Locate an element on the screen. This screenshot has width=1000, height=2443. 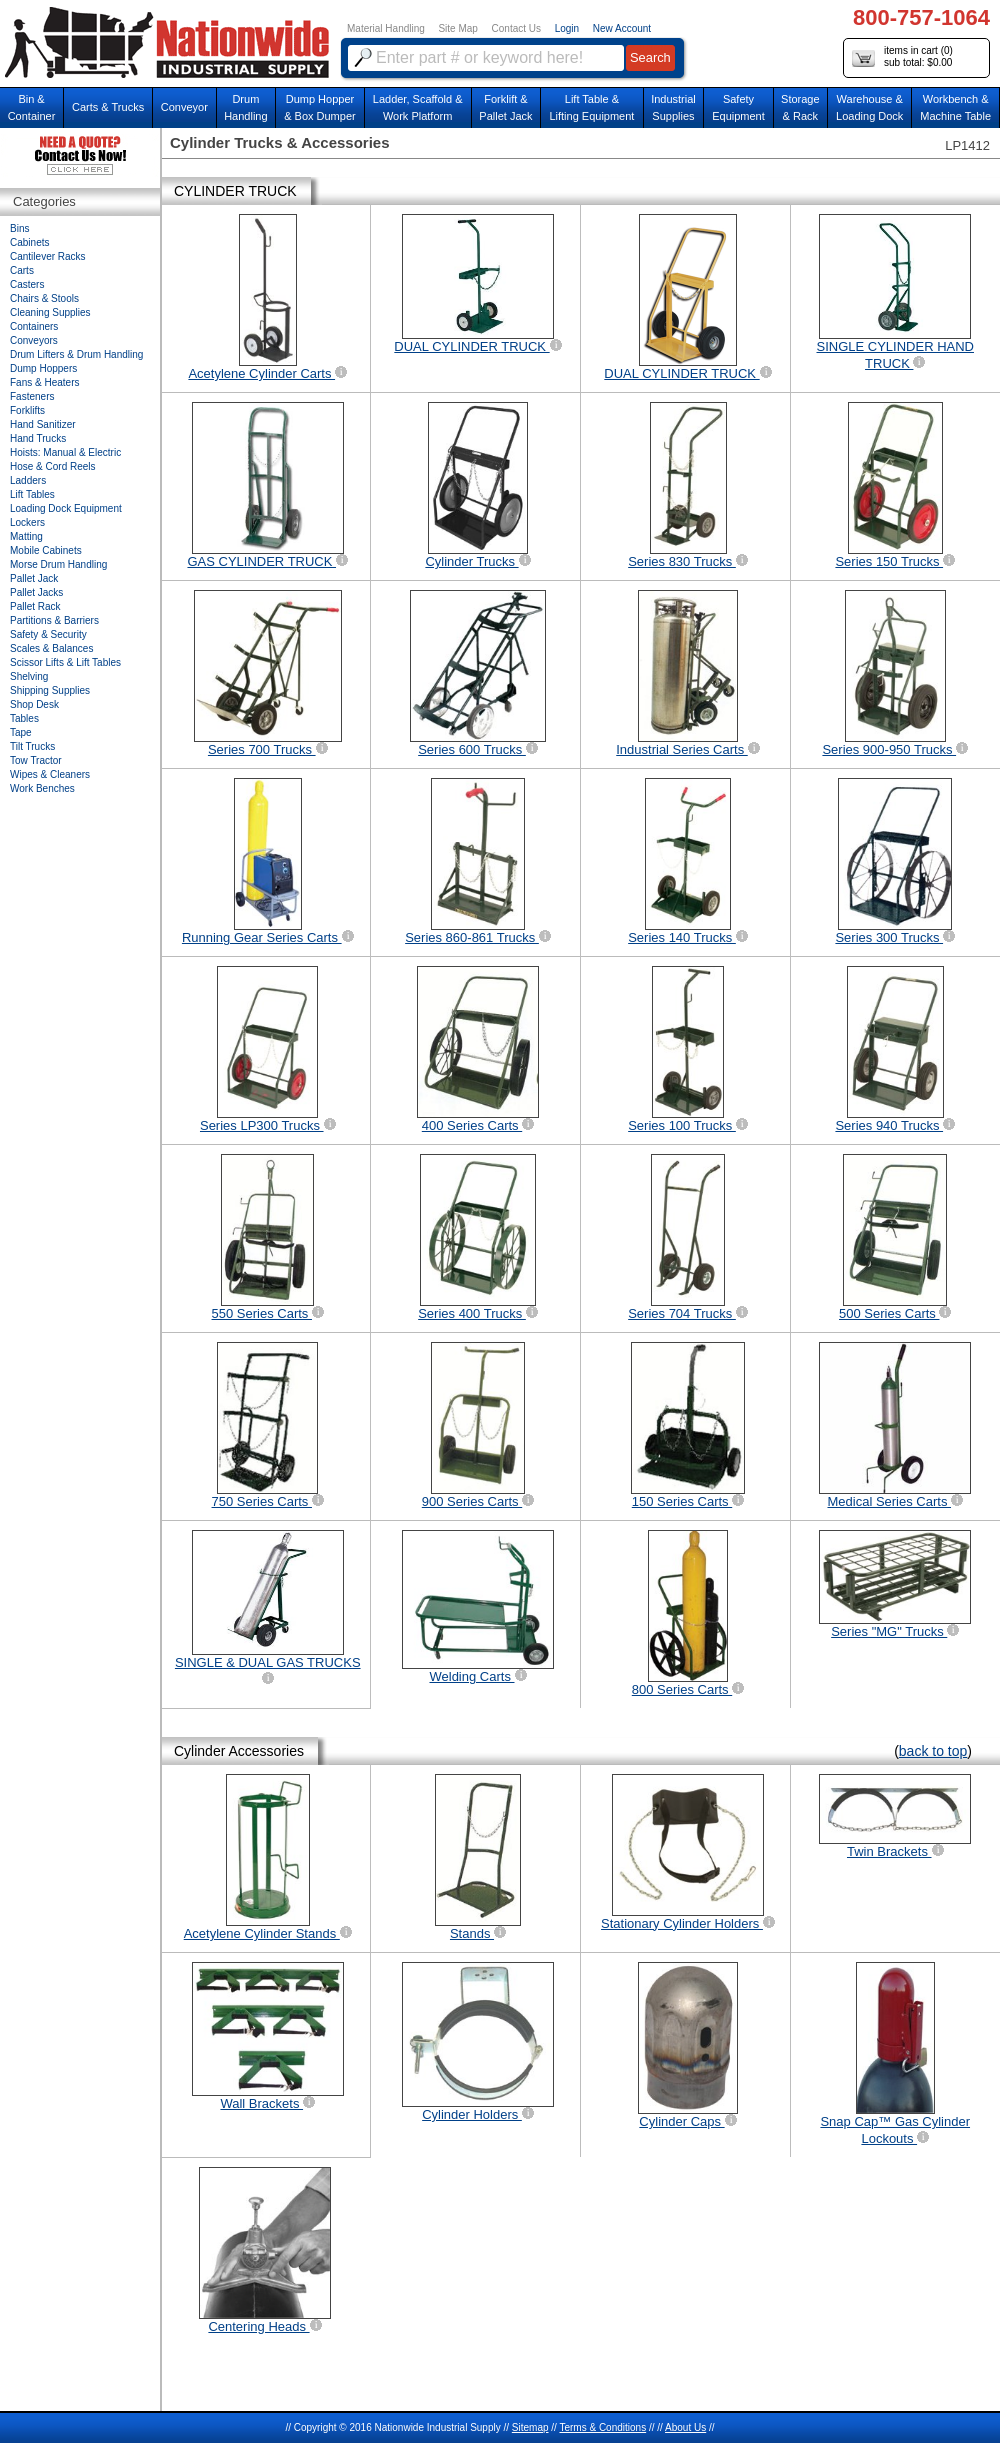
Work Benches is located at coordinates (42, 788).